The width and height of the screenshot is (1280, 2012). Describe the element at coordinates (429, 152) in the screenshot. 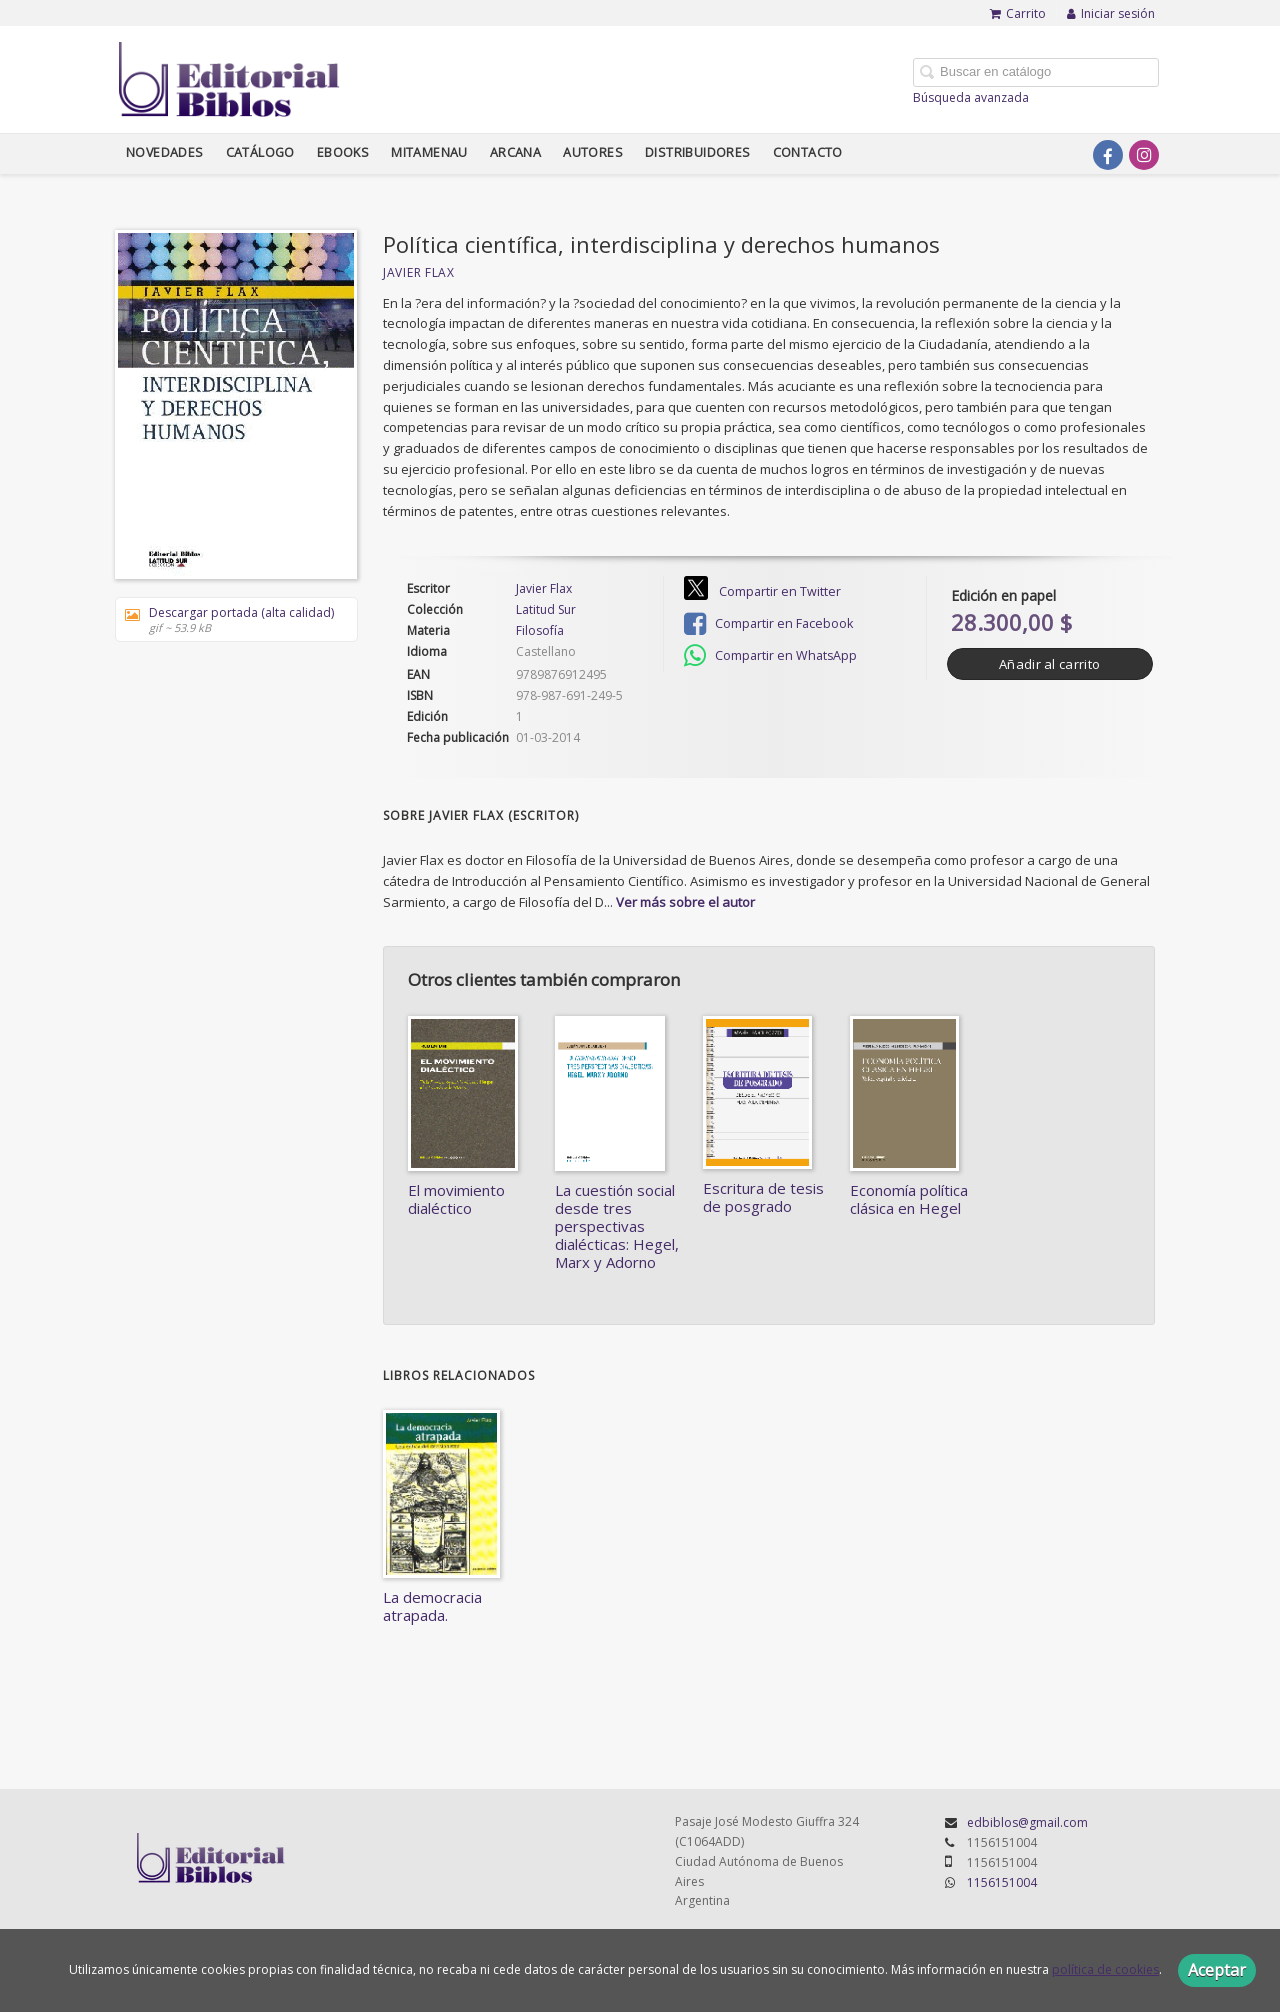

I see `Mitamenau` at that location.